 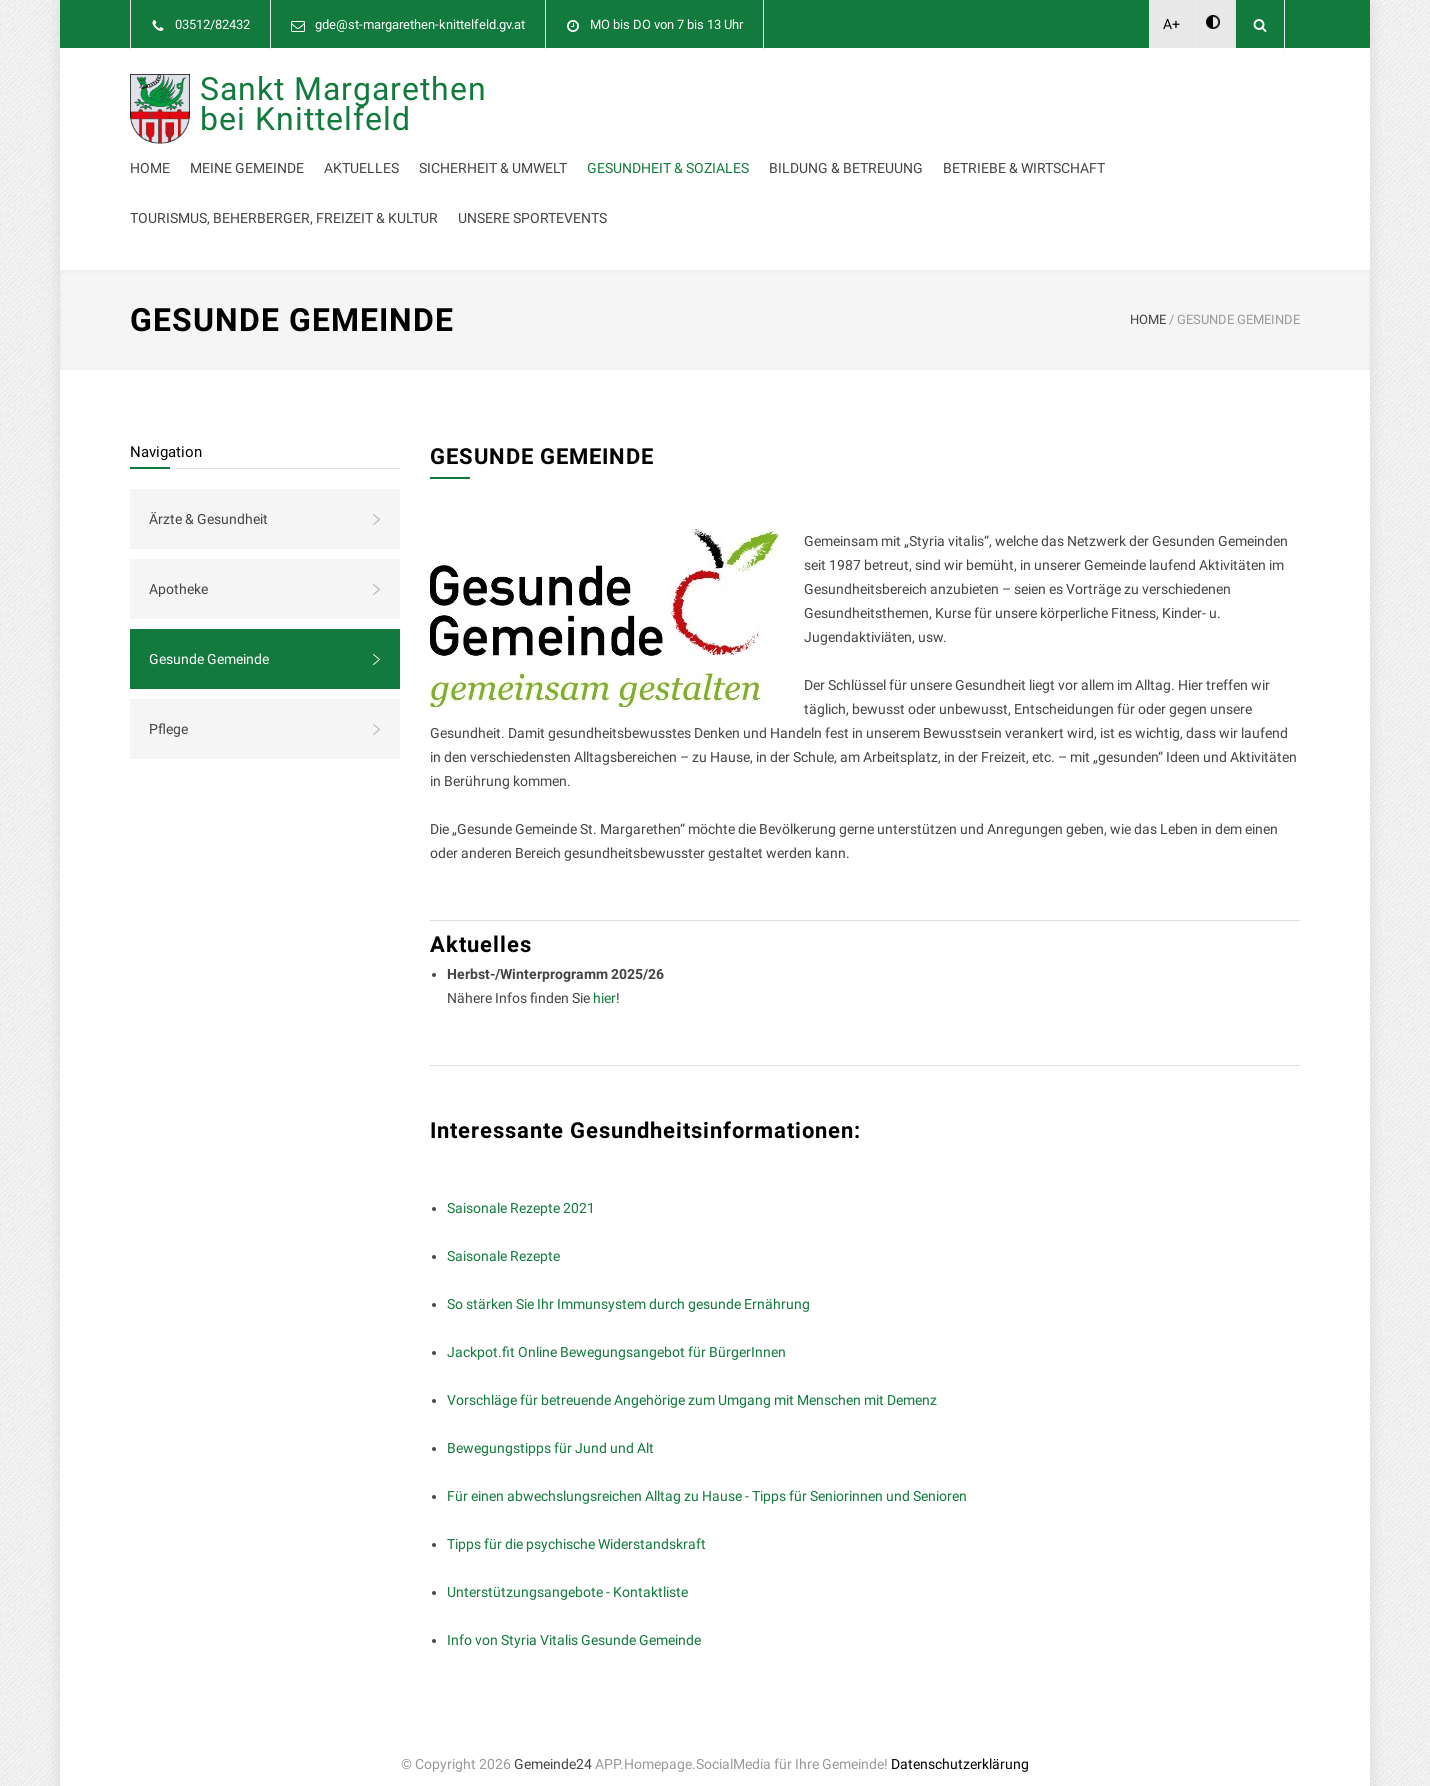 What do you see at coordinates (1171, 24) in the screenshot?
I see `A+` at bounding box center [1171, 24].